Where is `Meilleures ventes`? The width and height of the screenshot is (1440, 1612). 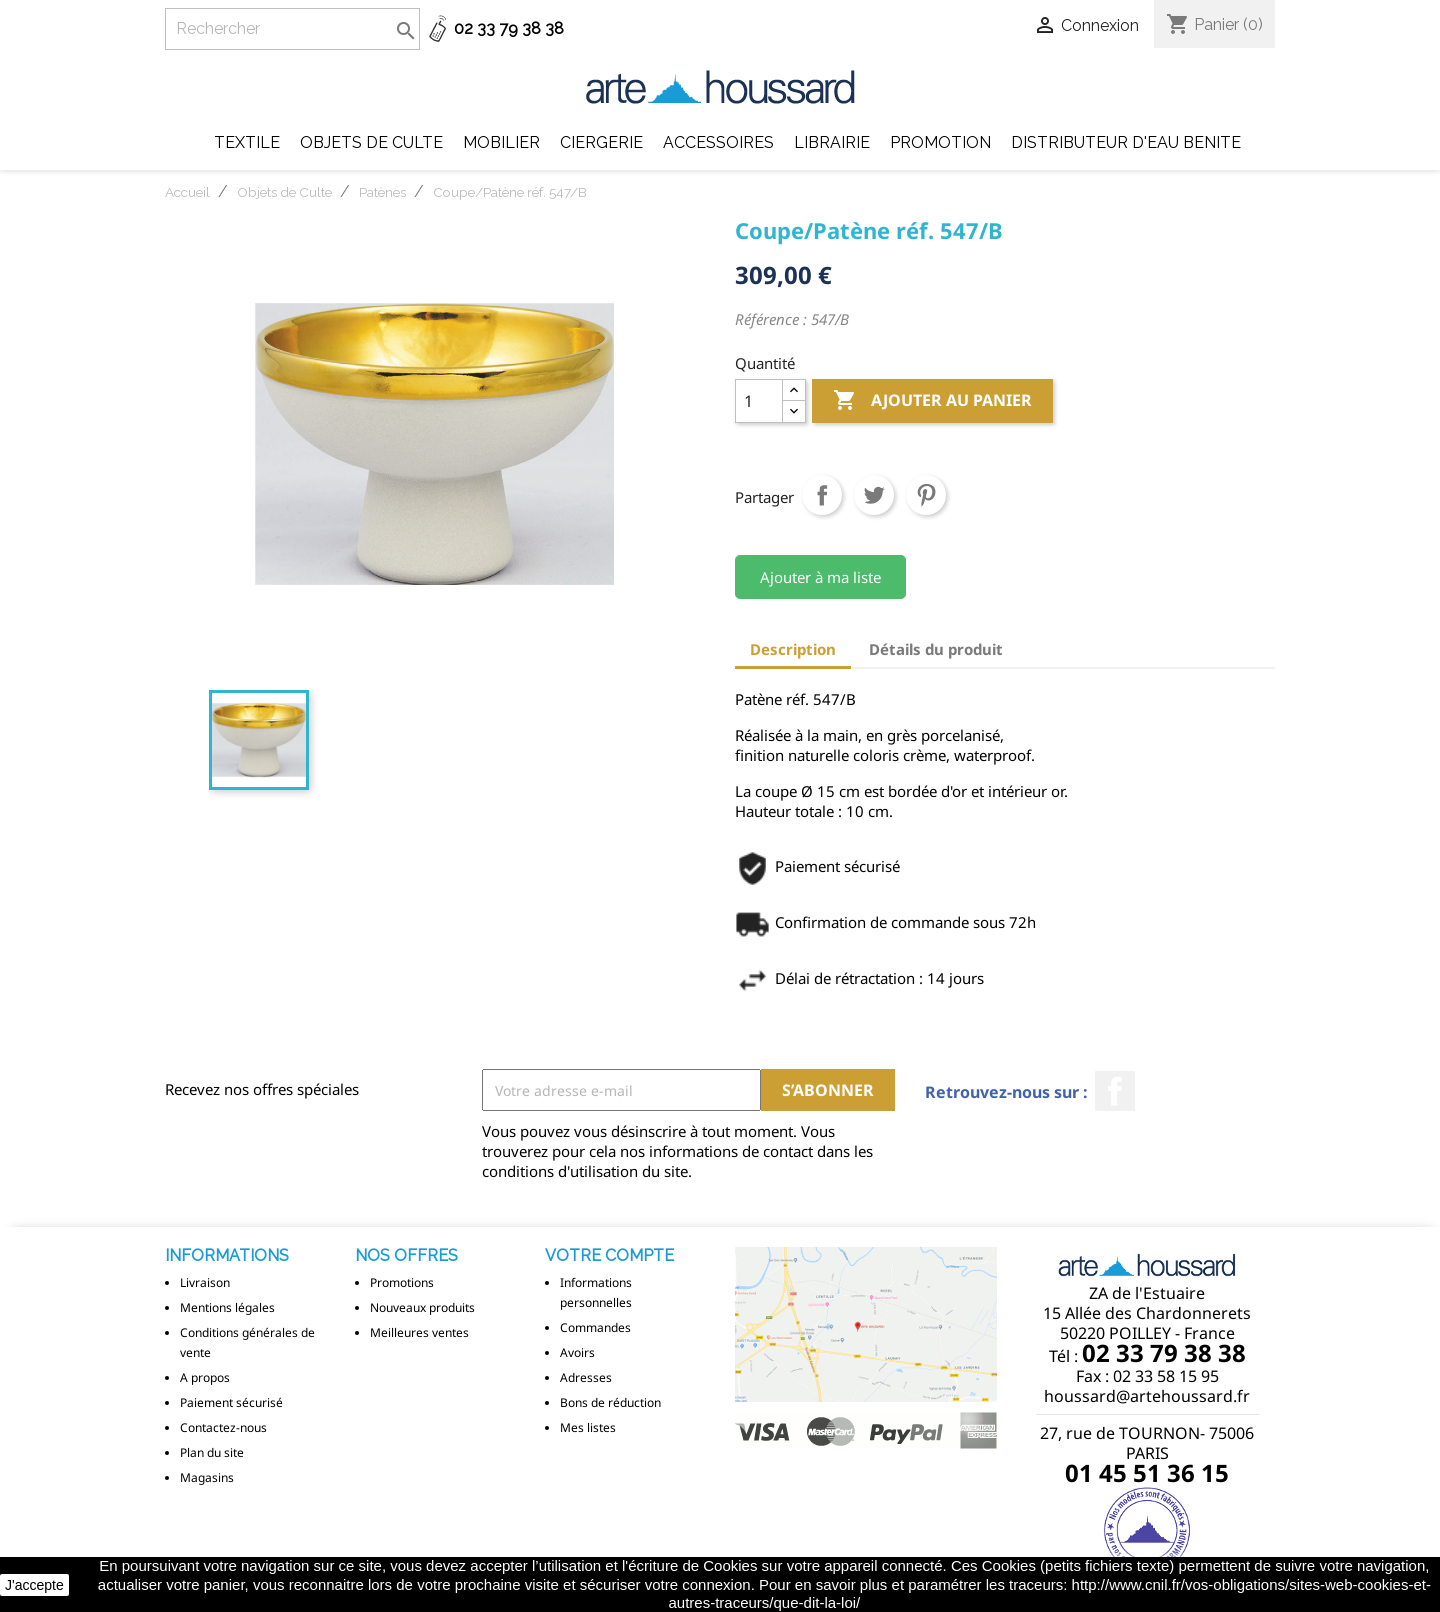 Meilleures ventes is located at coordinates (419, 1332).